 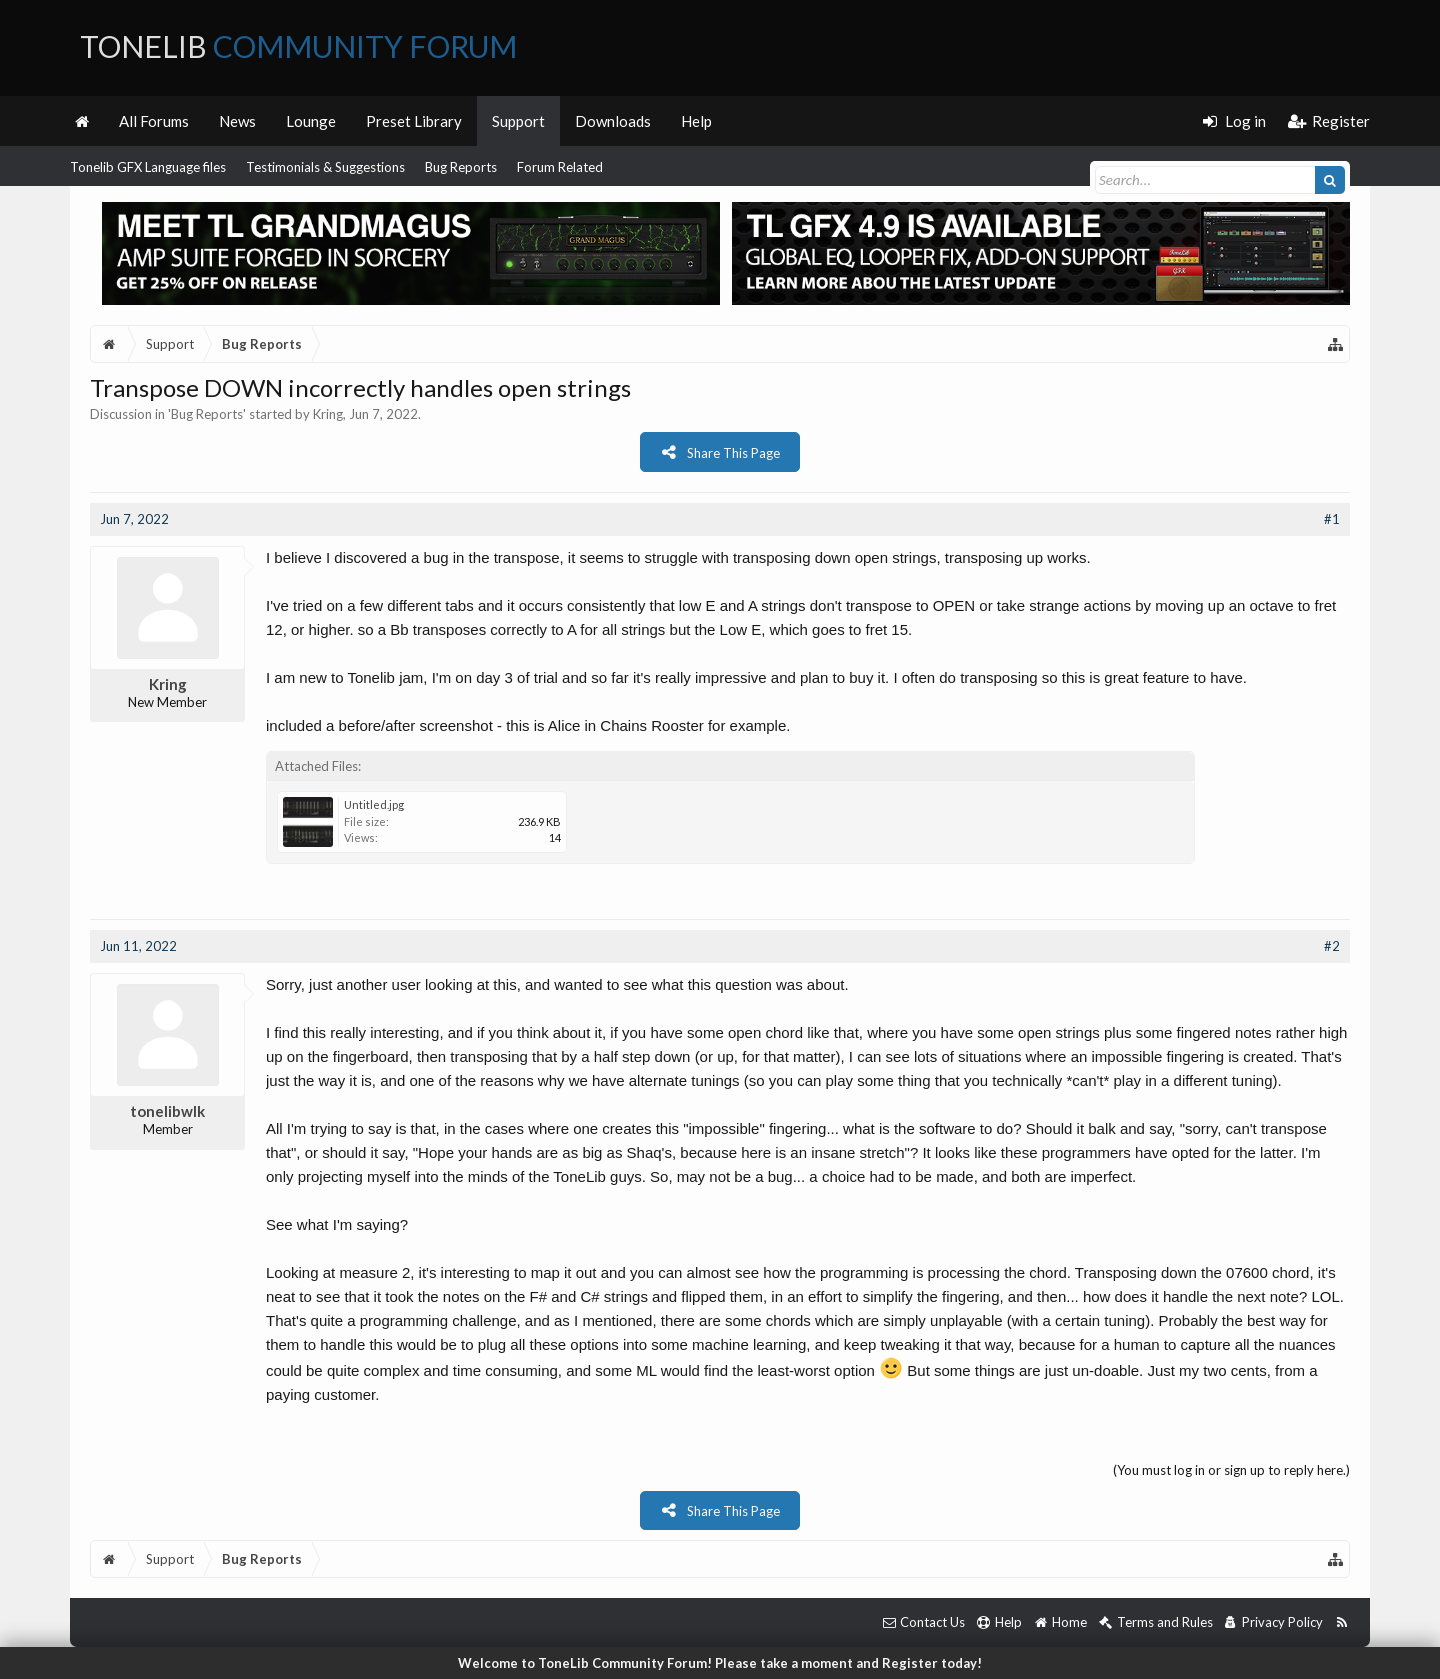 What do you see at coordinates (298, 46) in the screenshot?
I see `ToneLib` at bounding box center [298, 46].